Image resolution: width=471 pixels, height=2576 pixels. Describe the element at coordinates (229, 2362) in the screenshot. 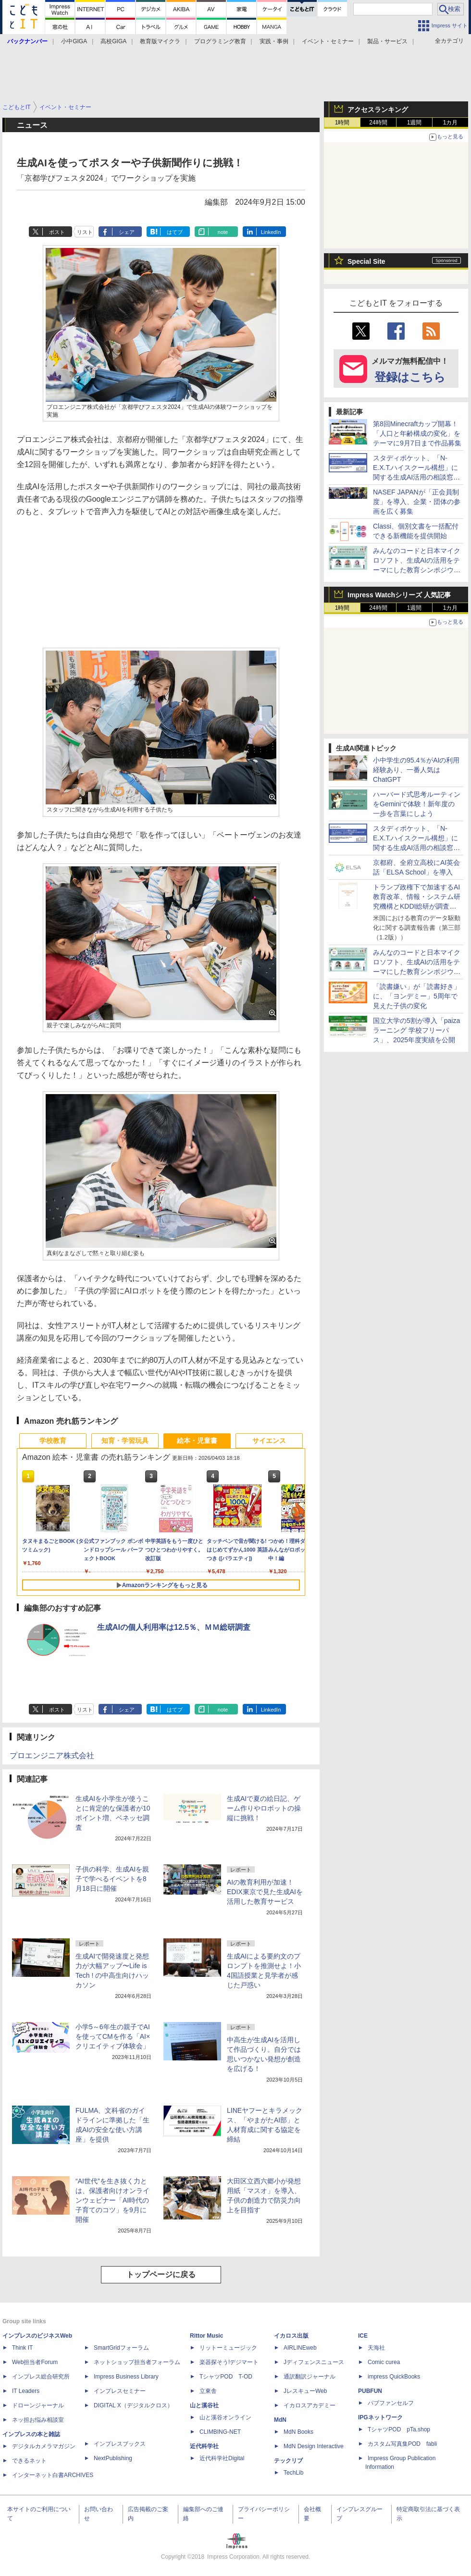

I see `楽器探そう!デジマート` at that location.